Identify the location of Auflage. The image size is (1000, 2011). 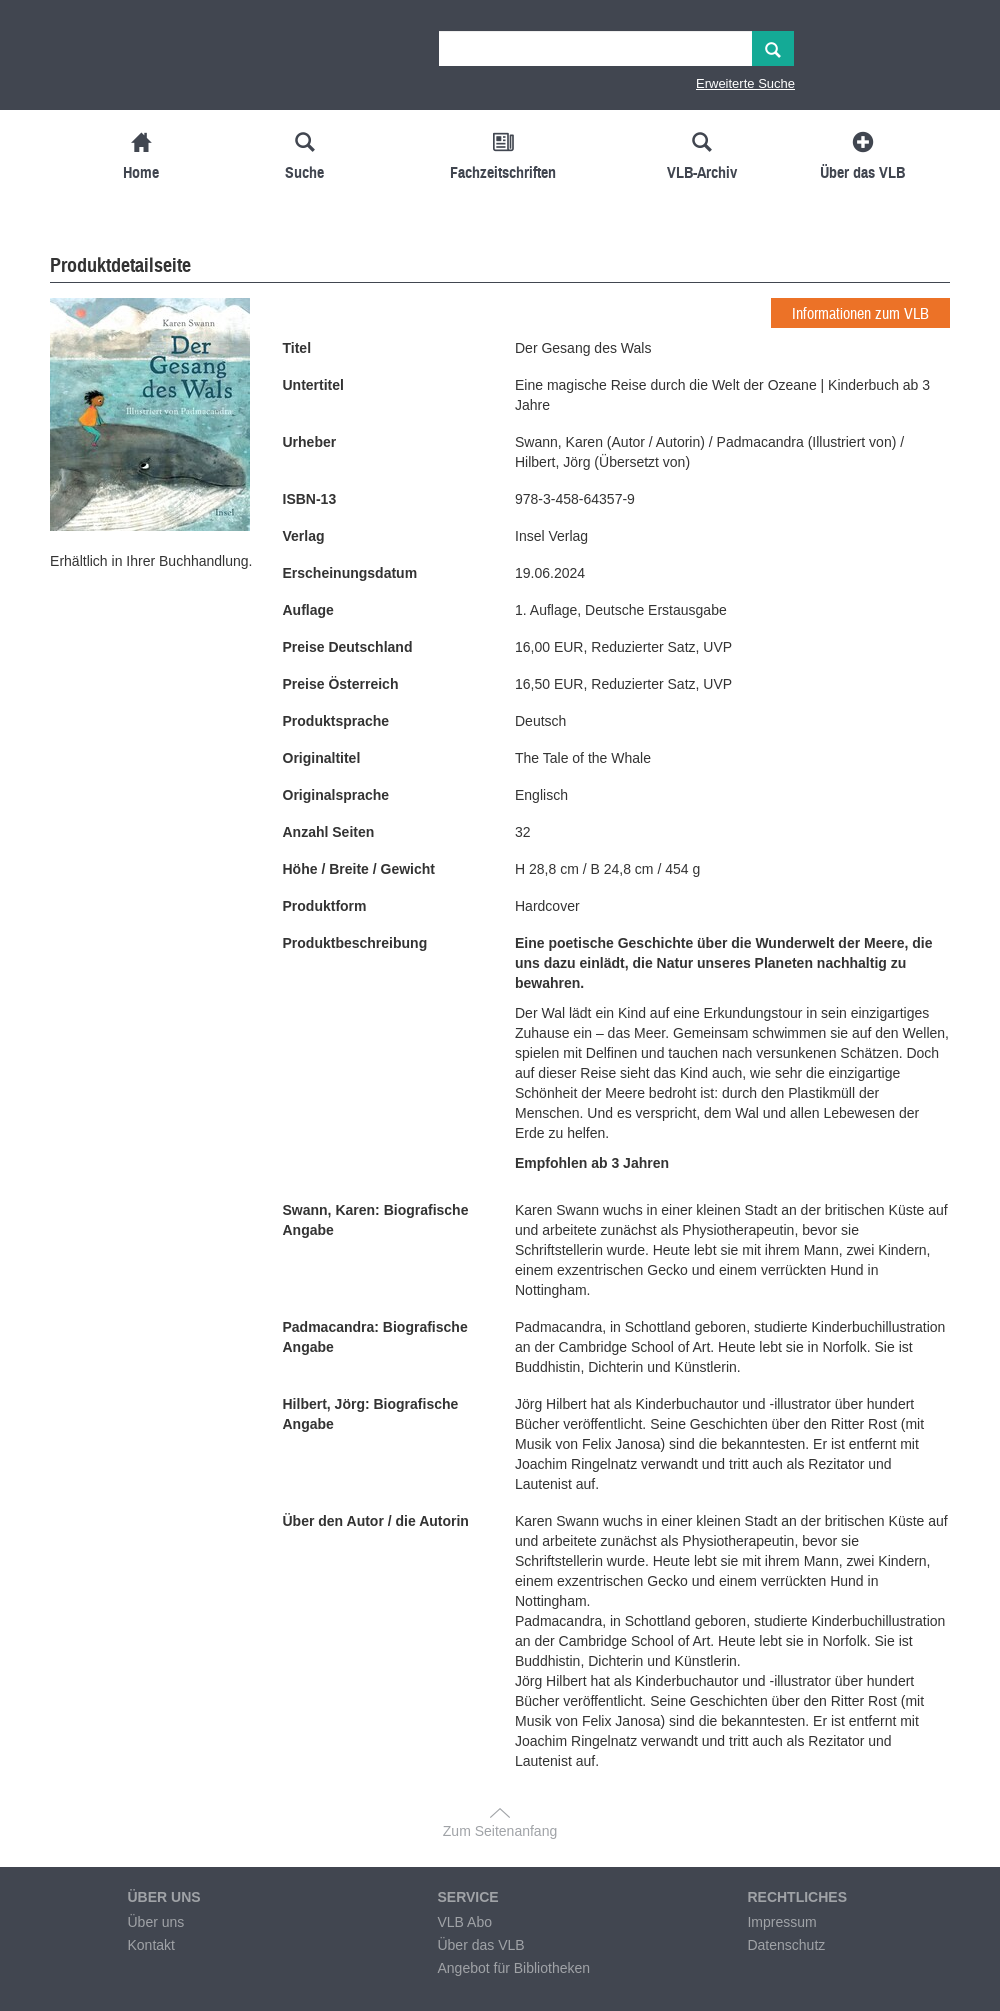
(308, 610).